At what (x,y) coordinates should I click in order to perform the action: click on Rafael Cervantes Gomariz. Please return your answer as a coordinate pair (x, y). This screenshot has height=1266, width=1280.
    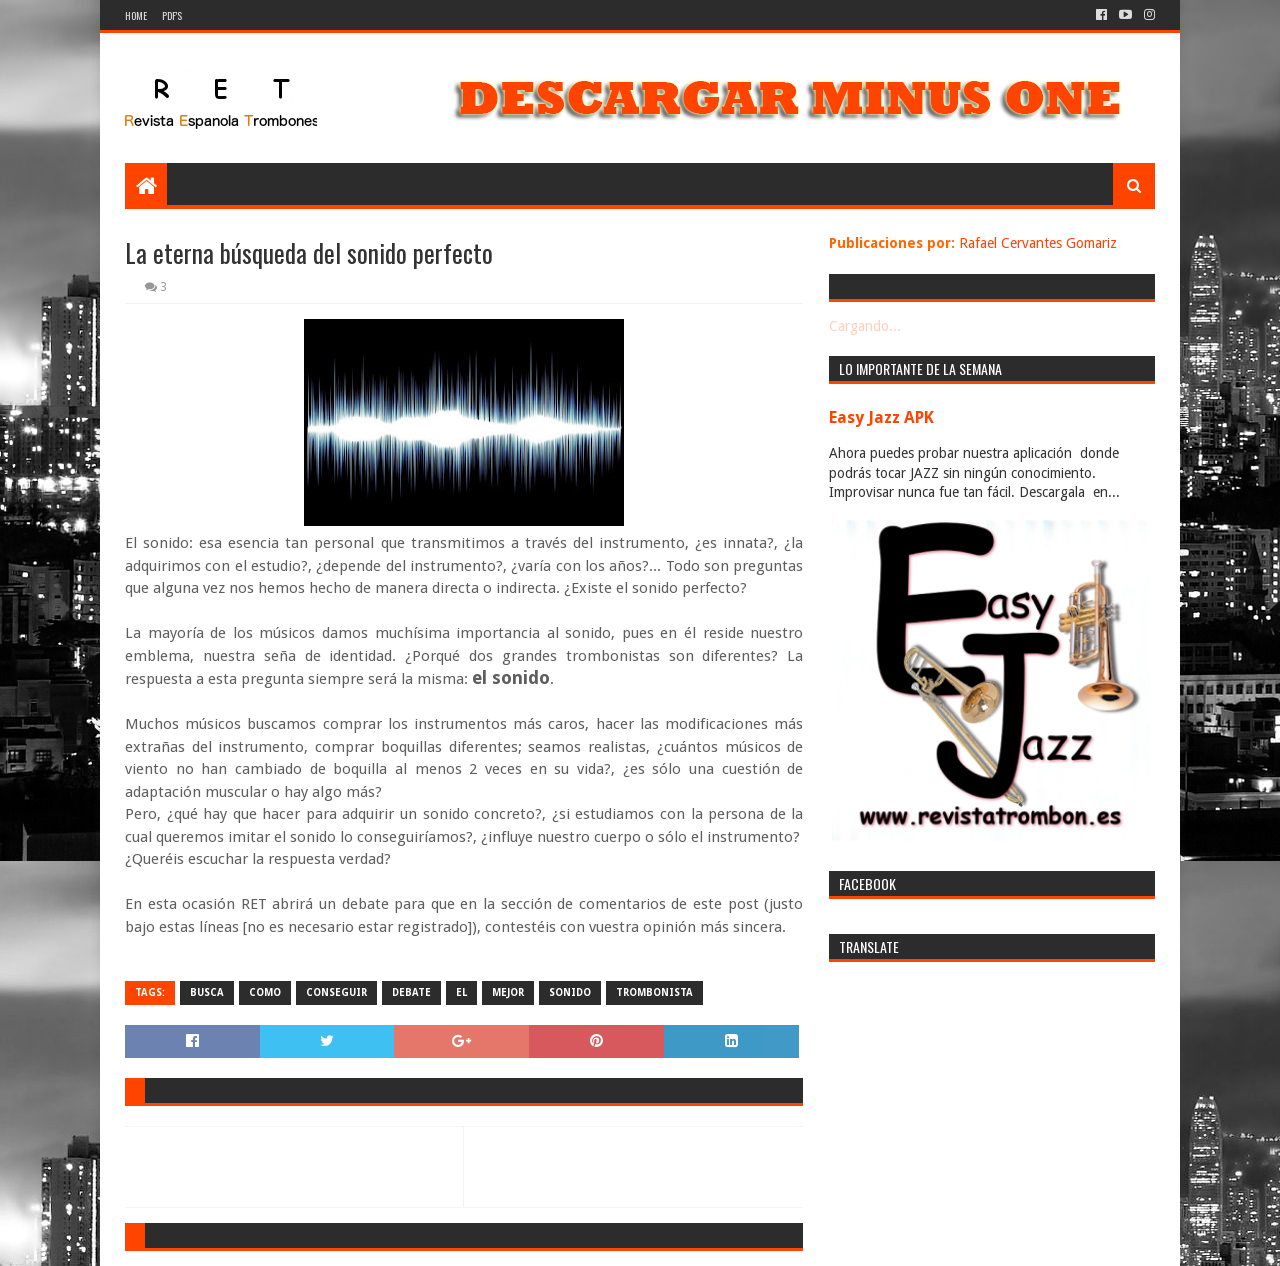
    Looking at the image, I should click on (1038, 243).